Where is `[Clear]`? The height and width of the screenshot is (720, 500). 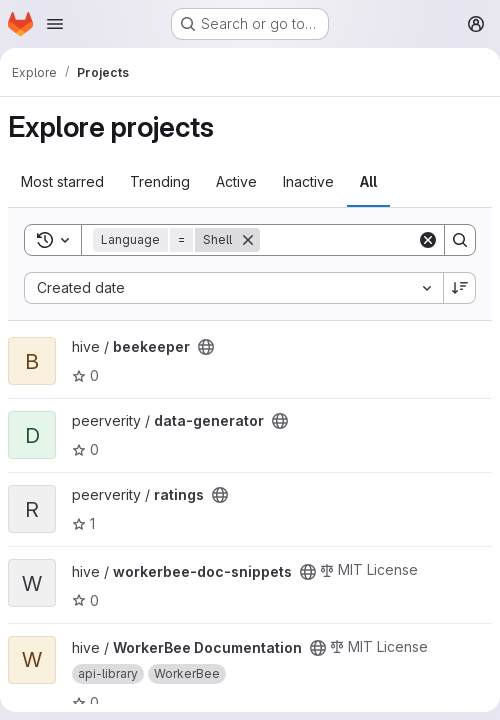
[Clear] is located at coordinates (428, 240).